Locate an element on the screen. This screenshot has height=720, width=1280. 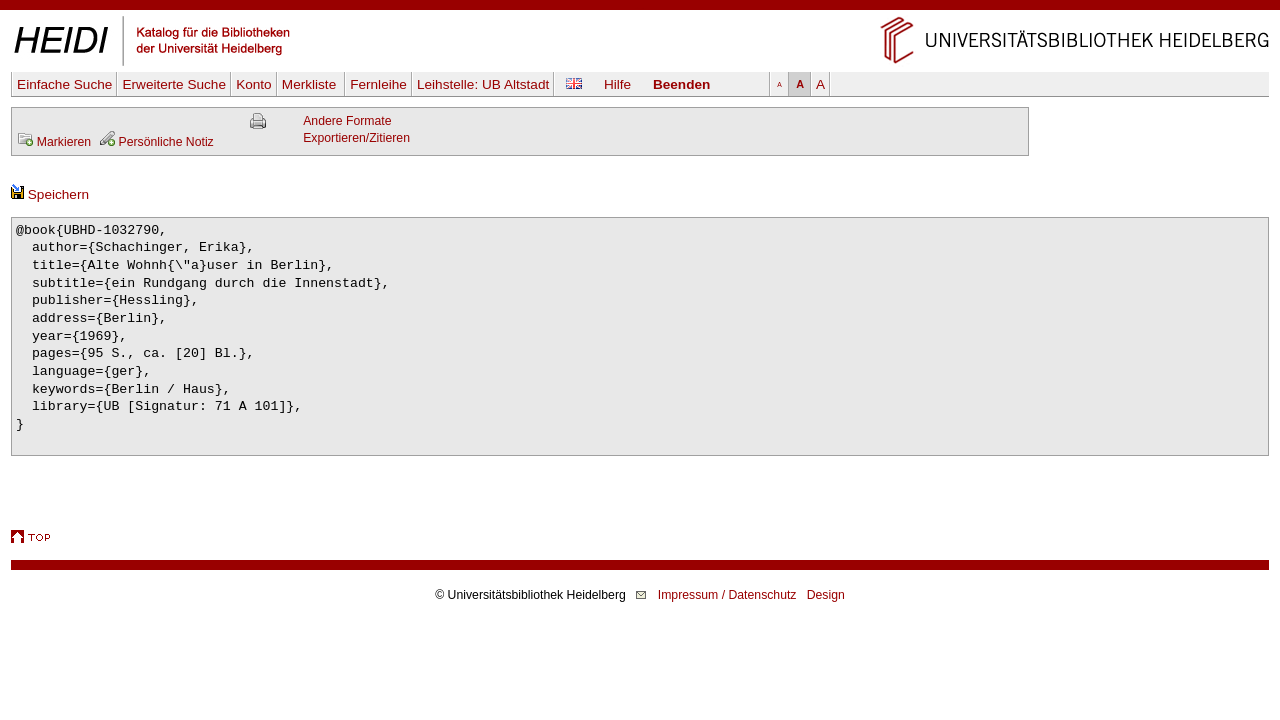
Design is located at coordinates (826, 595).